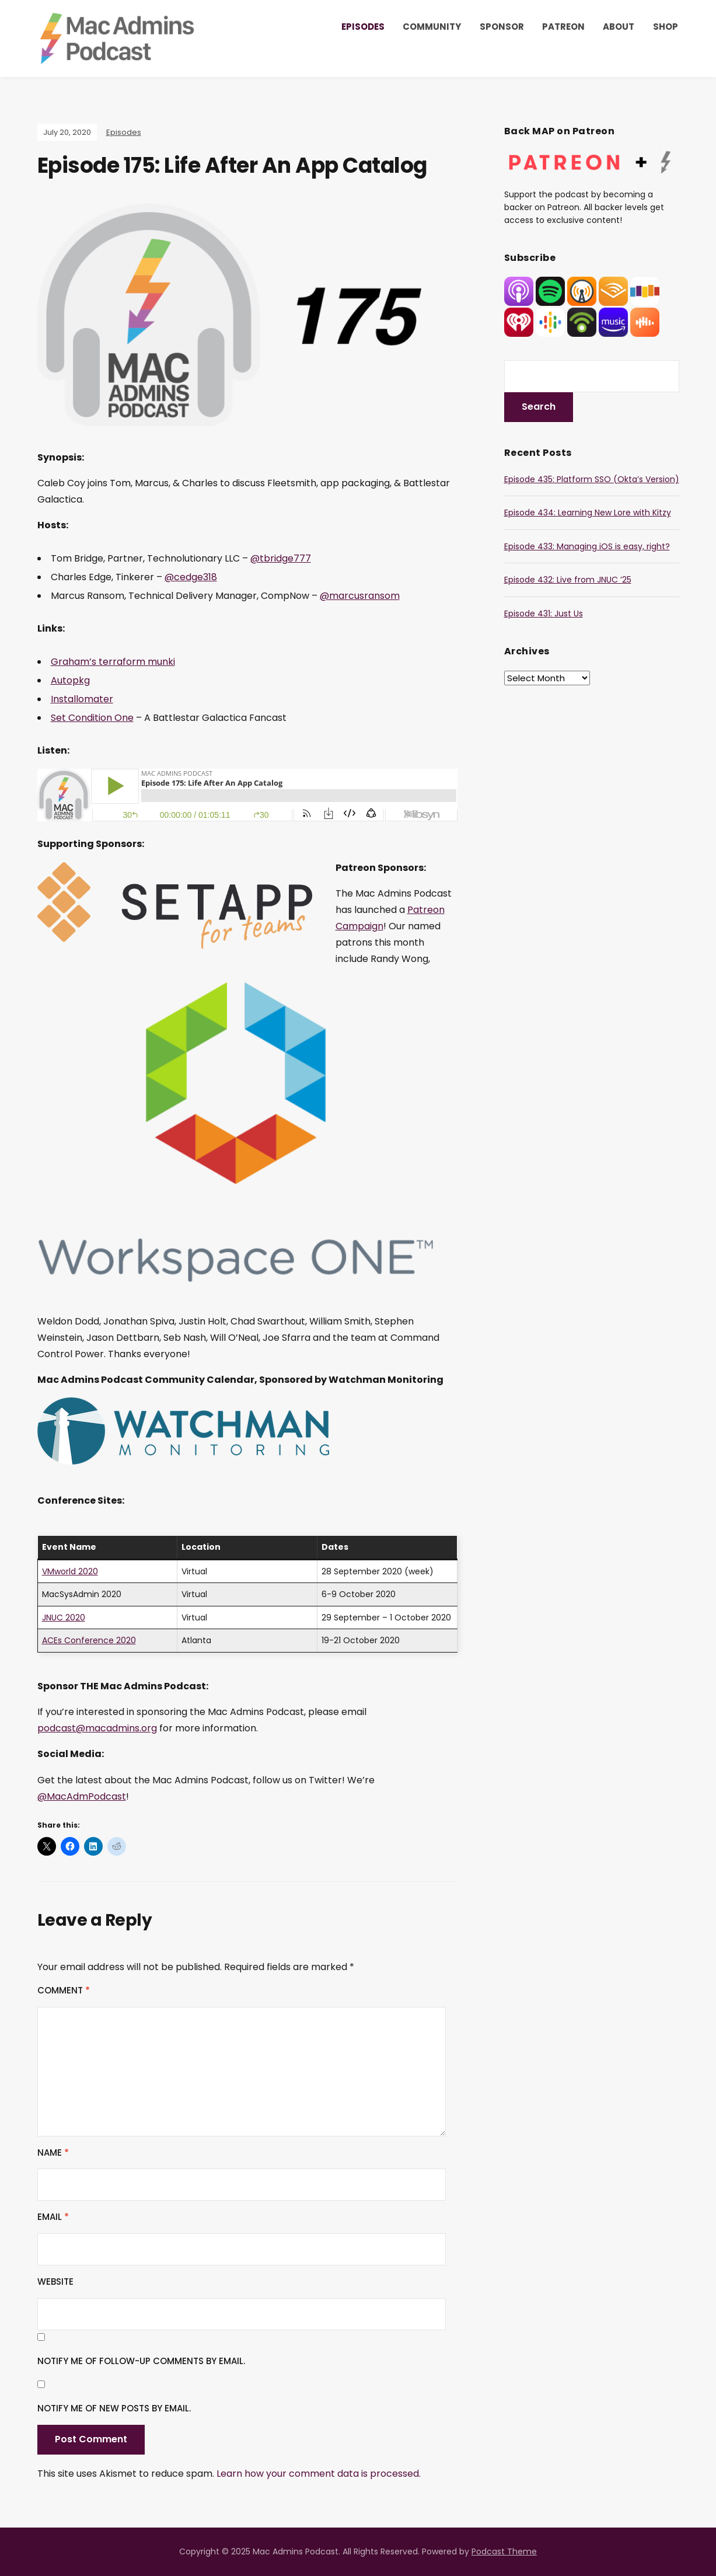  I want to click on Website, so click(55, 2281).